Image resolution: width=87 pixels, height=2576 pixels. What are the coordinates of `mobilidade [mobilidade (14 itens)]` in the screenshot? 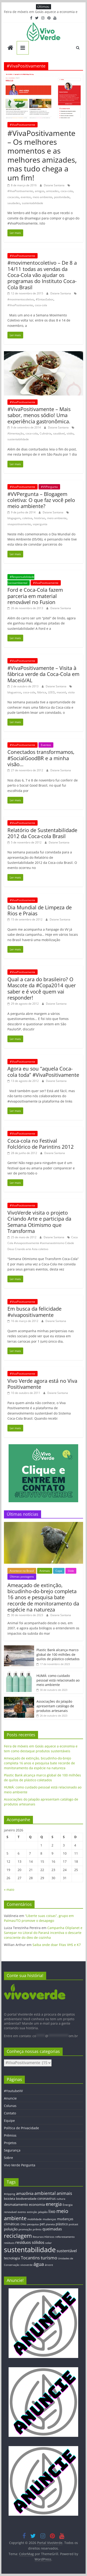 It's located at (34, 2219).